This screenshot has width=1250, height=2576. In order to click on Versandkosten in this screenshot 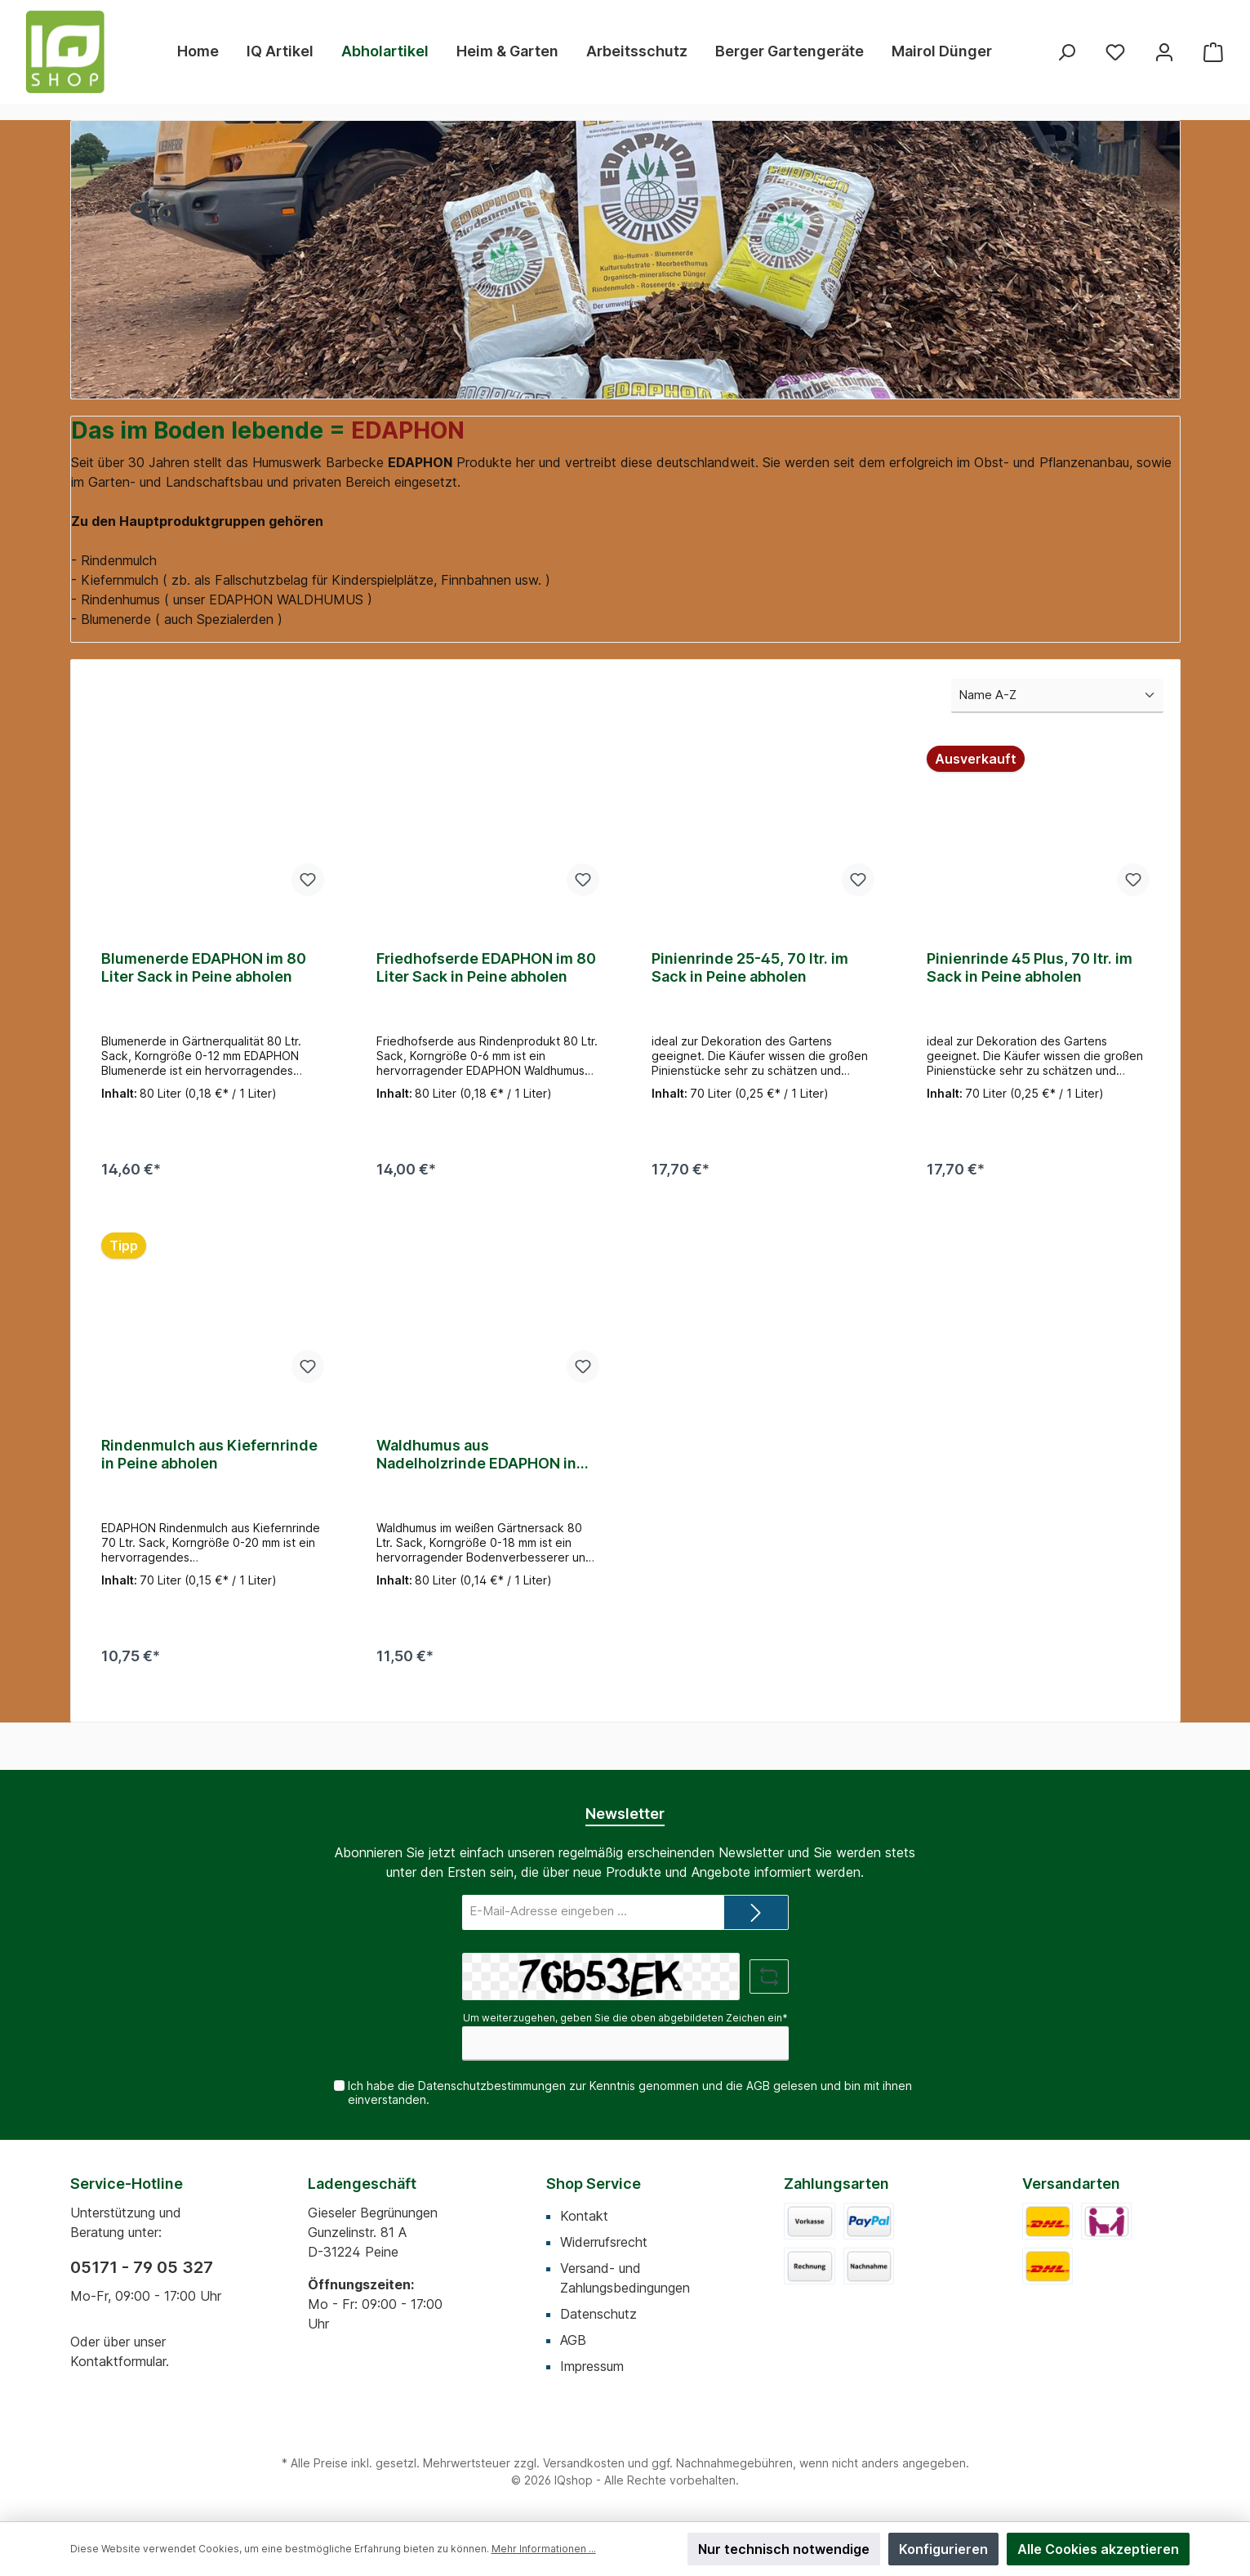, I will do `click(584, 2463)`.